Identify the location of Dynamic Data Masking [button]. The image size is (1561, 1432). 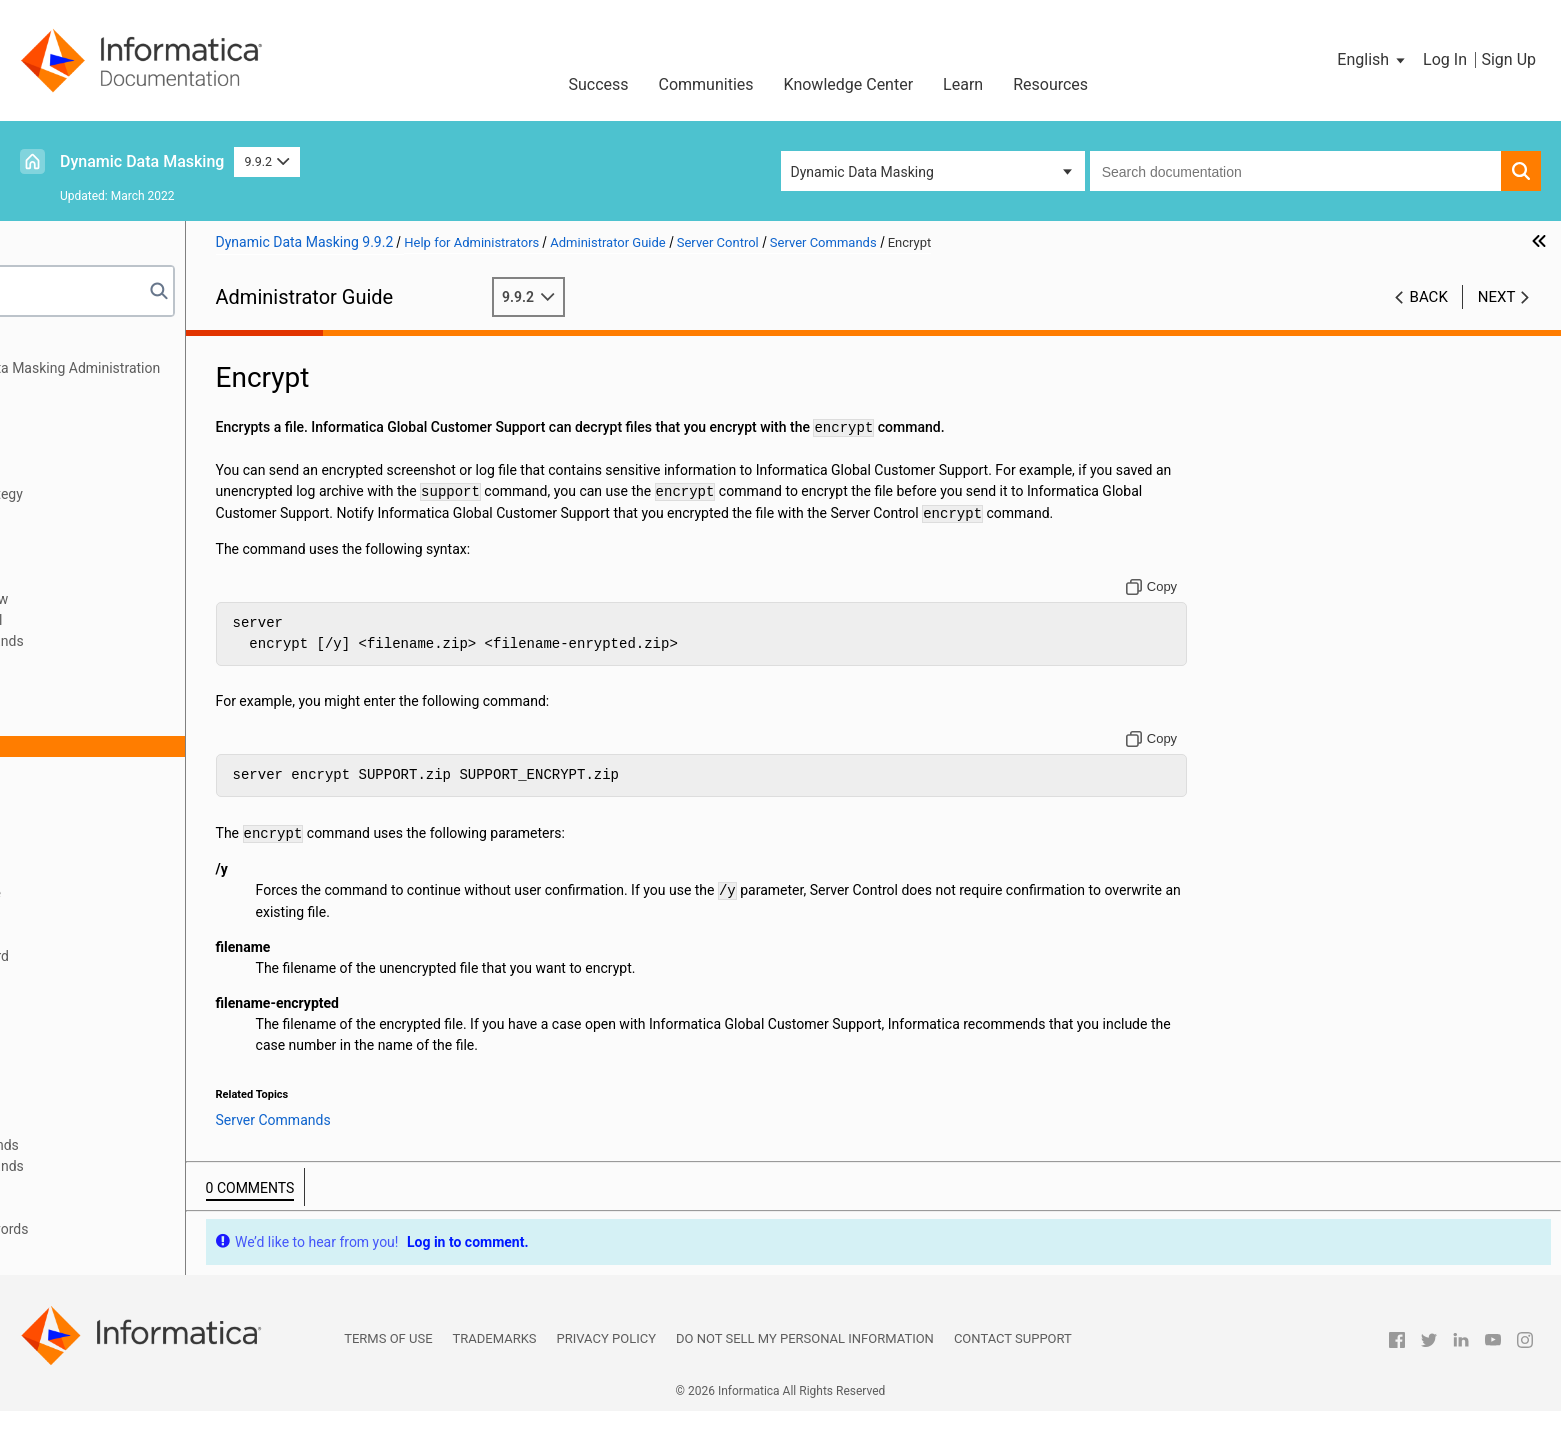
(862, 172).